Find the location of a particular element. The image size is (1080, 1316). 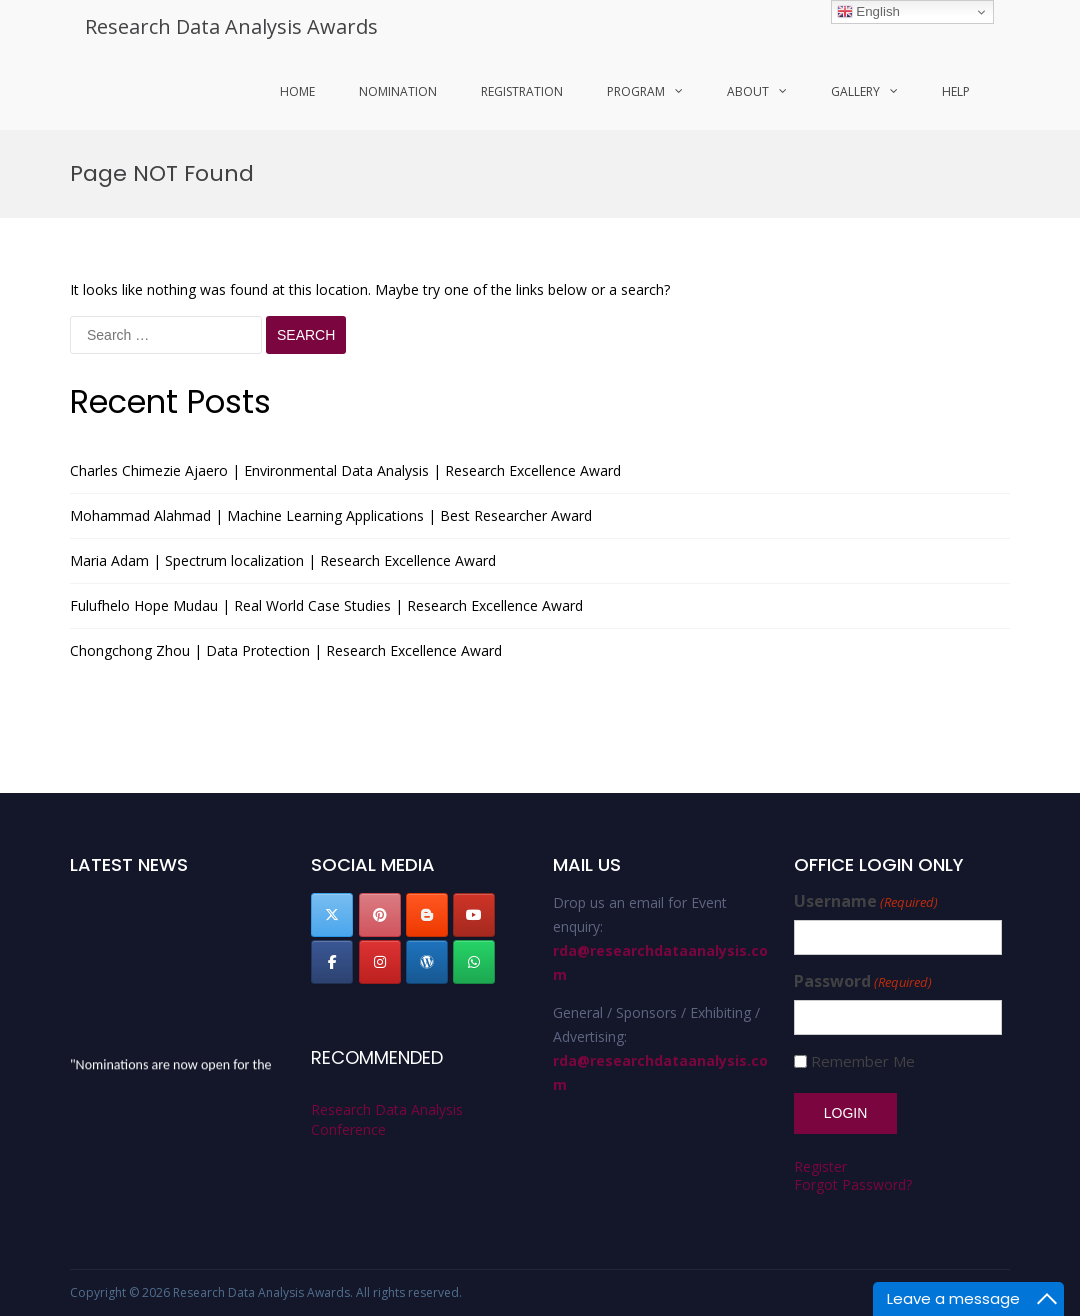

Nomination is located at coordinates (398, 91).